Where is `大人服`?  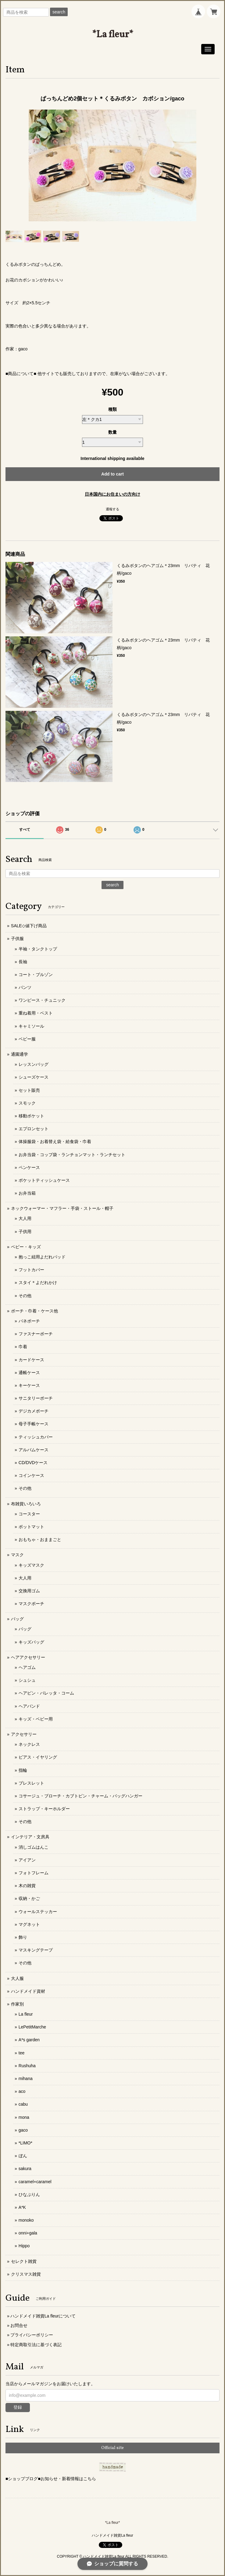
大人服 is located at coordinates (17, 1978).